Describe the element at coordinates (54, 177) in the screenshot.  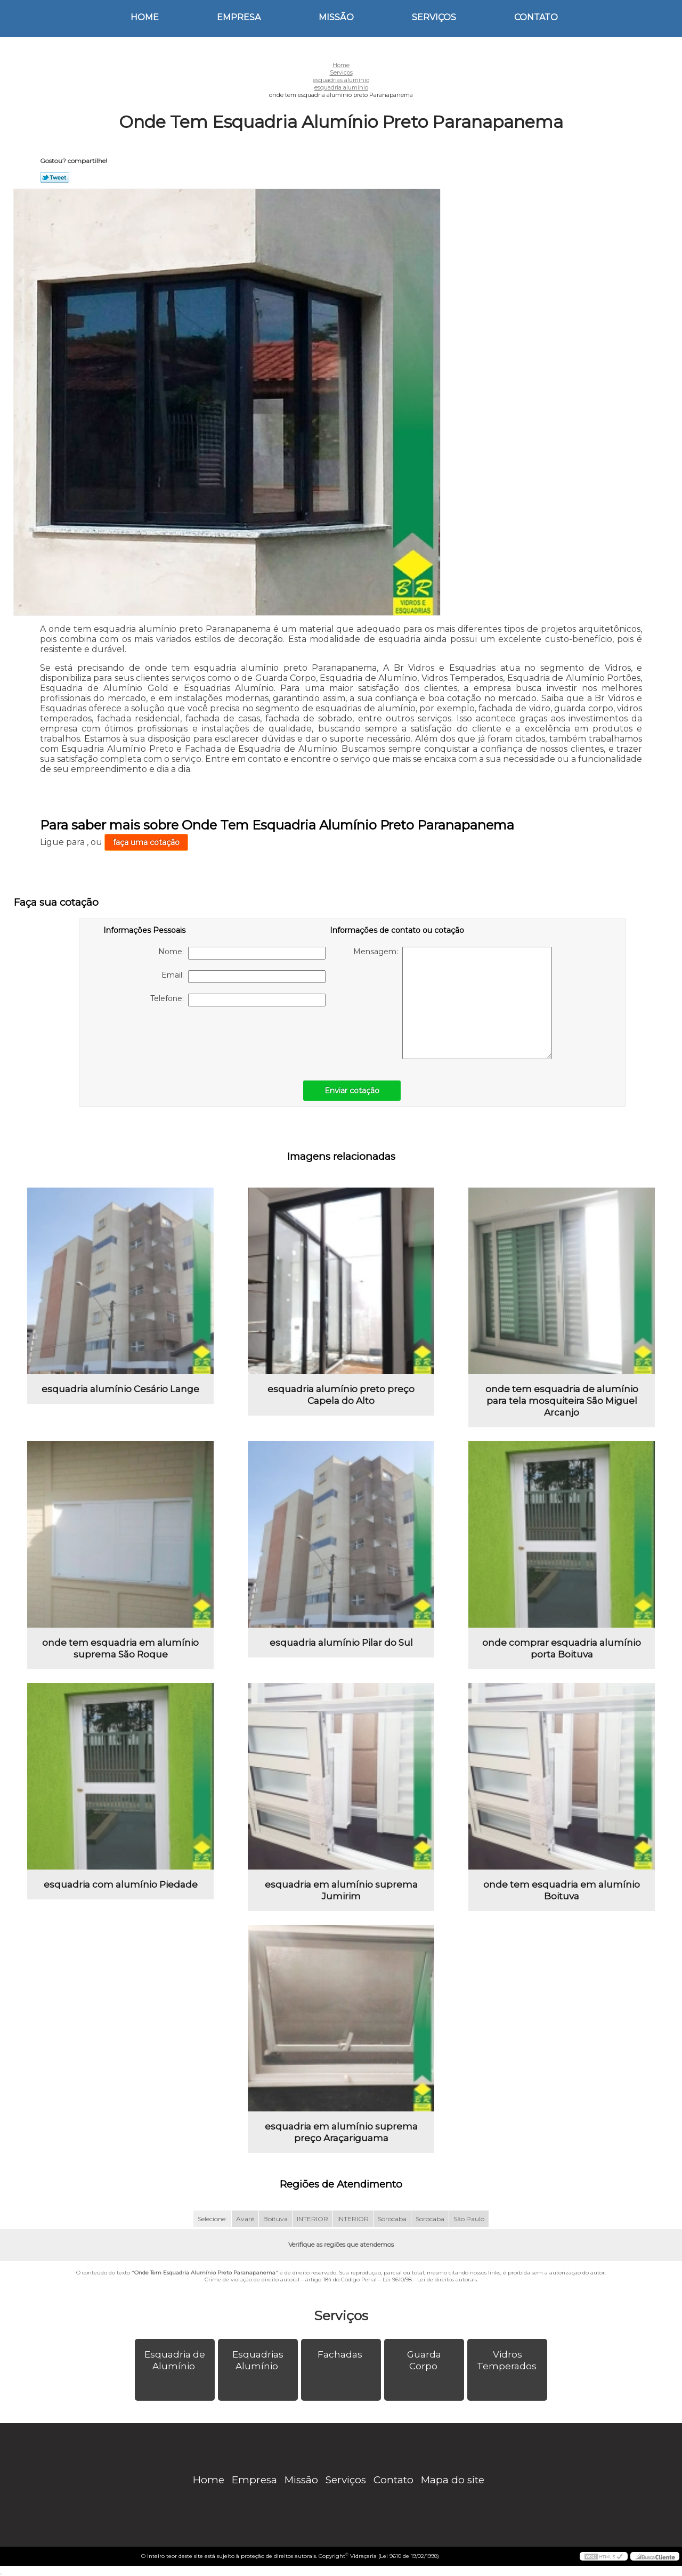
I see `Tweetar` at that location.